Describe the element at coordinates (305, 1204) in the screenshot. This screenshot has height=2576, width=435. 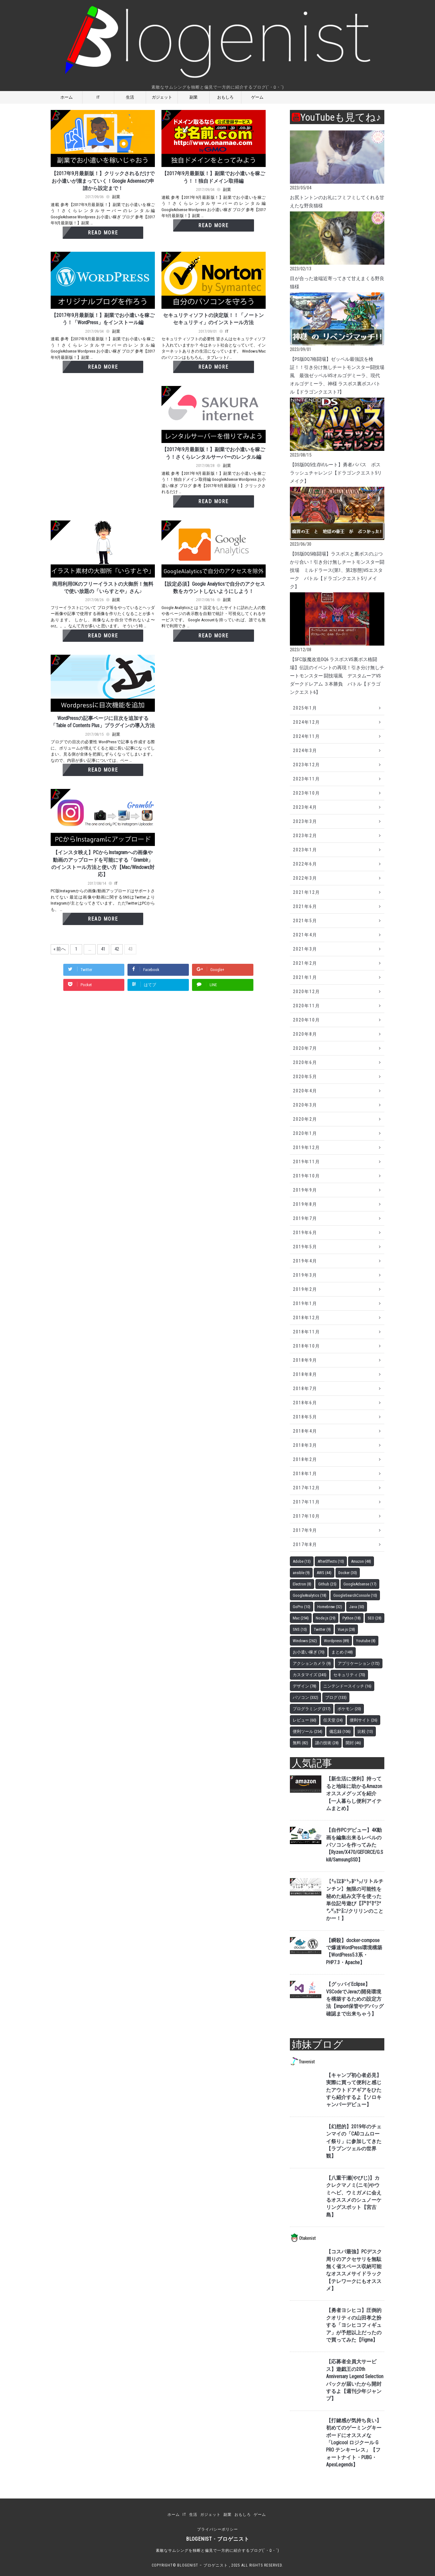
I see `2019年8月` at that location.